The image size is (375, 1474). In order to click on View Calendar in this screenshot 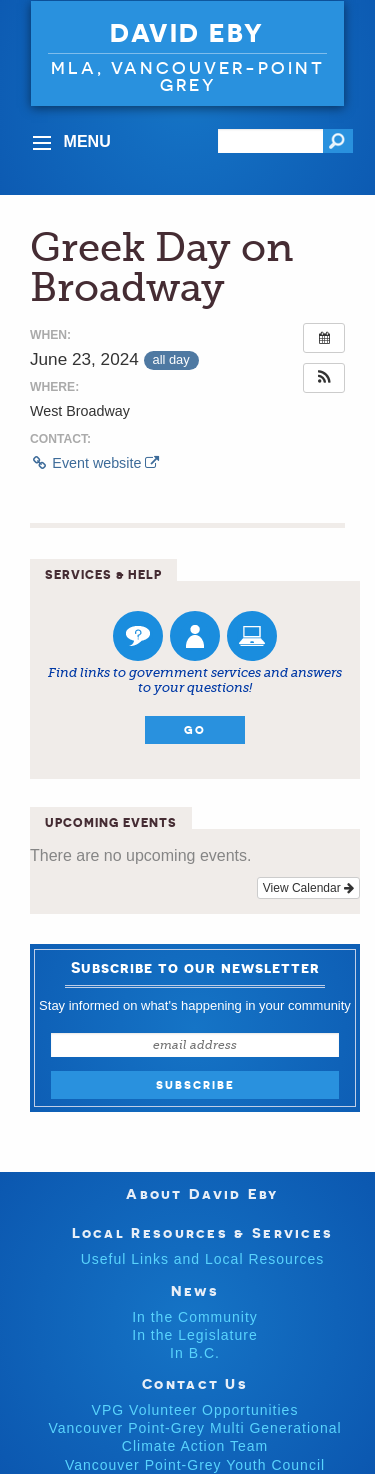, I will do `click(308, 888)`.